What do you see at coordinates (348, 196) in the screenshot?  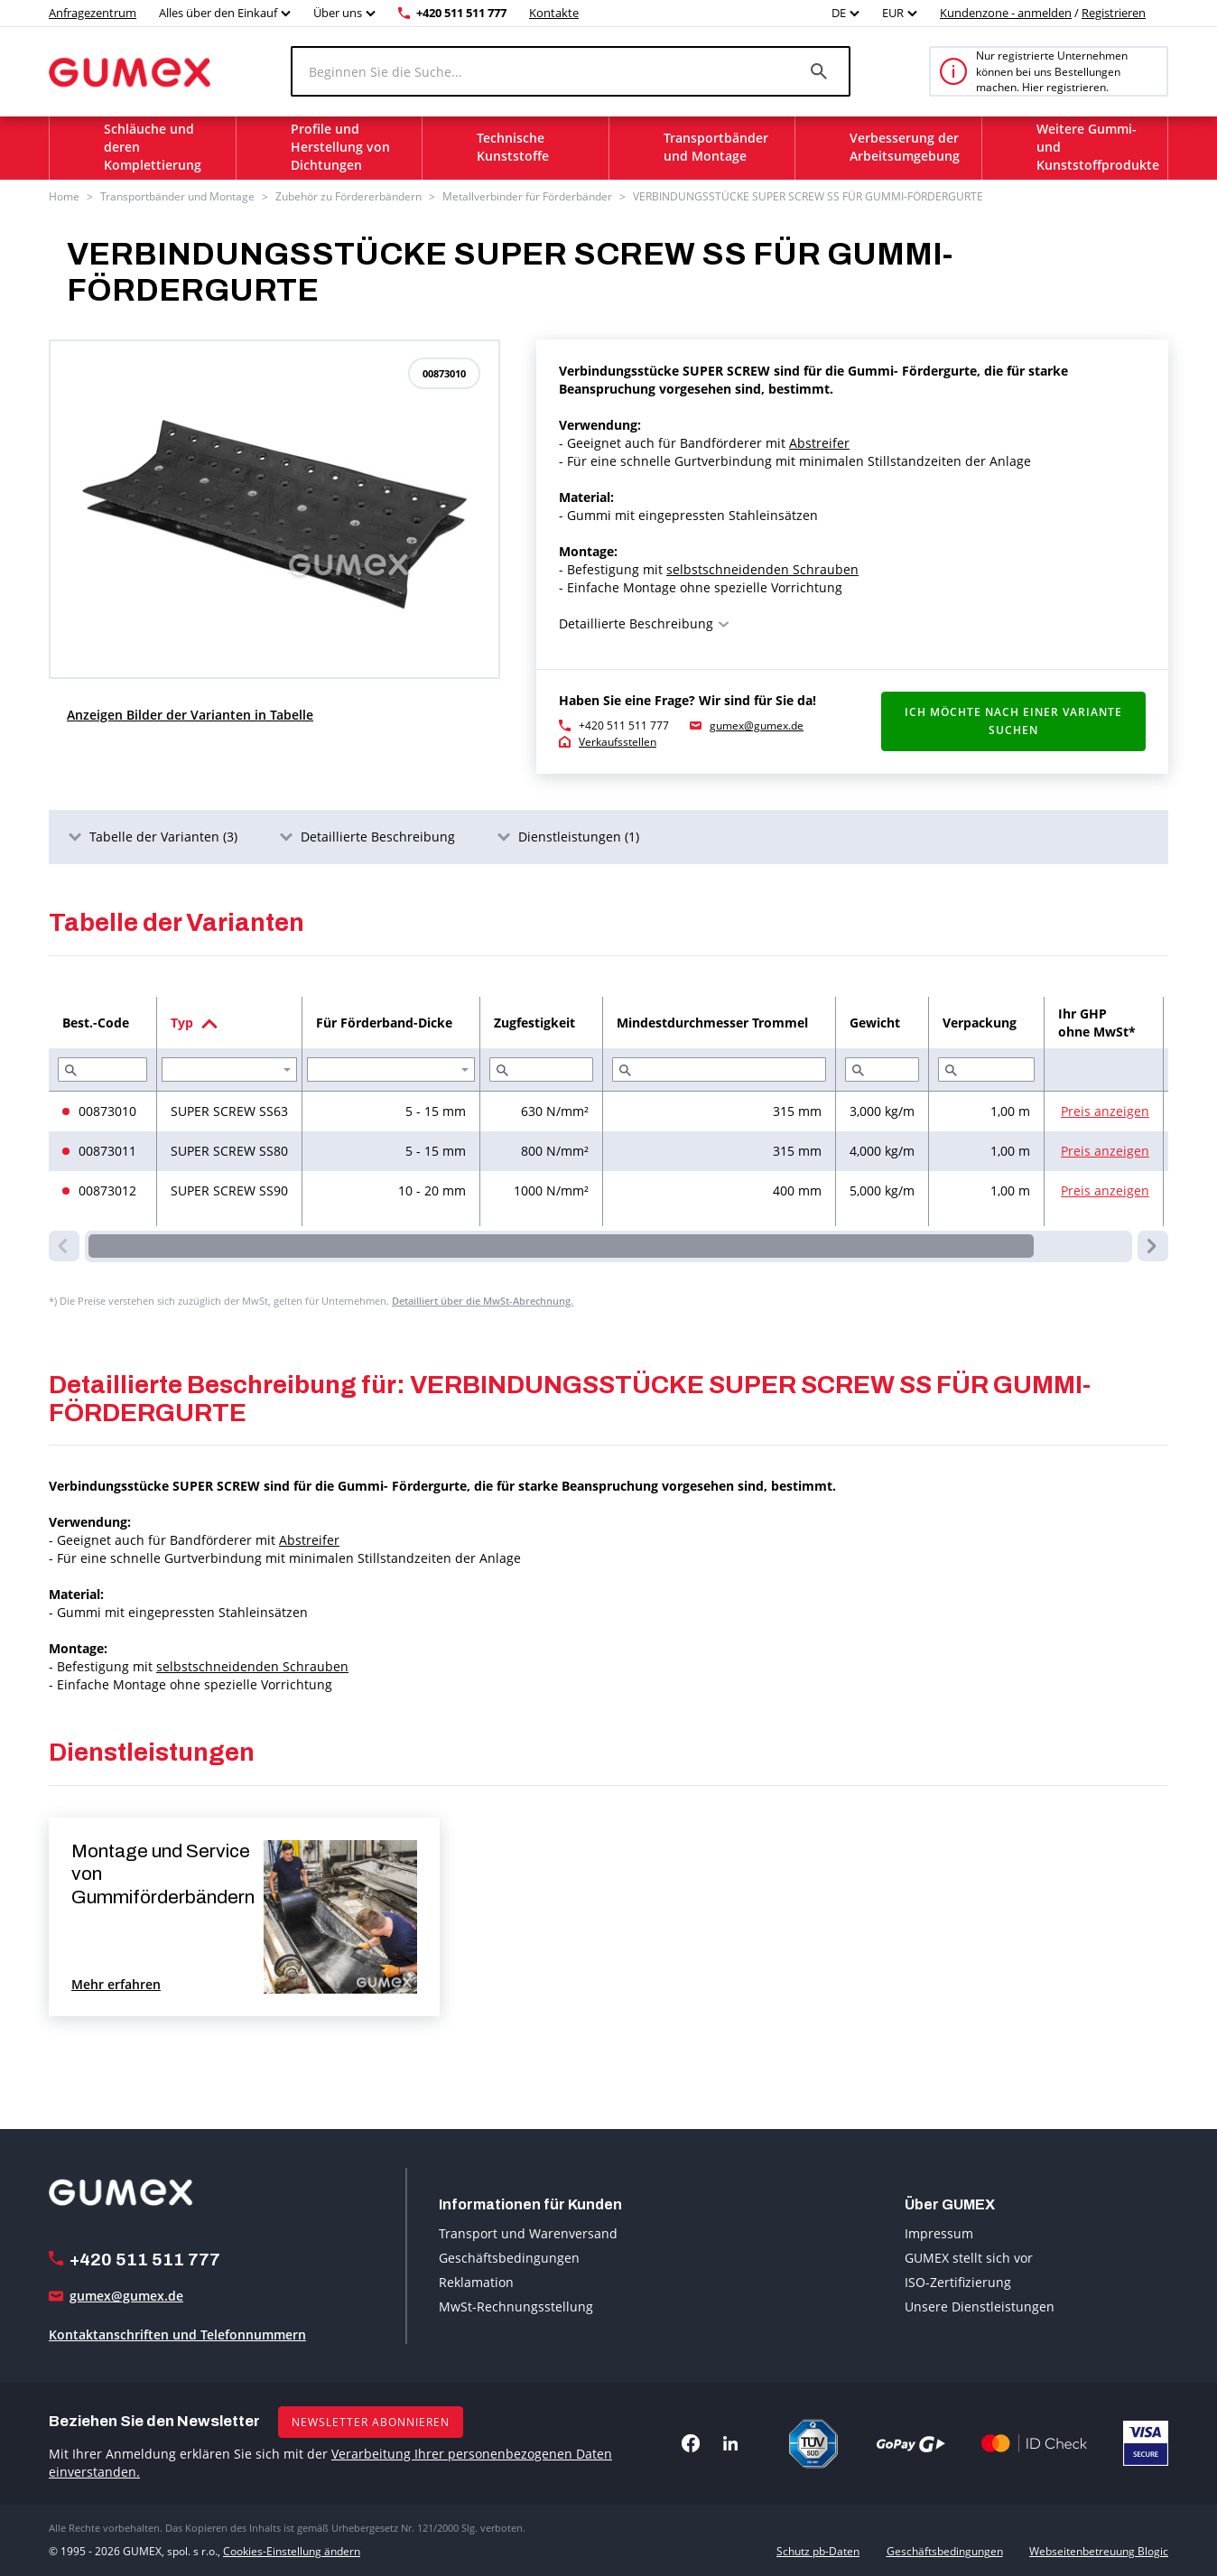 I see `Zubehör zu Fördererbändern` at bounding box center [348, 196].